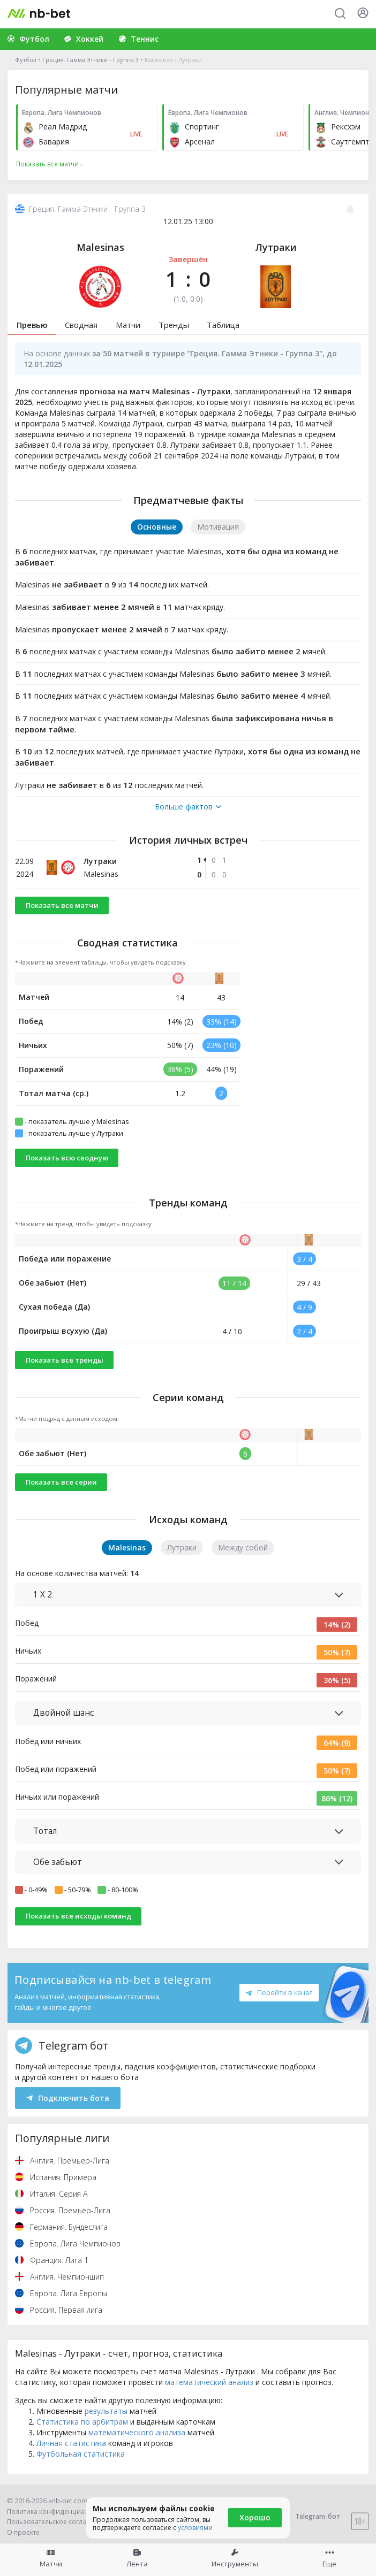  Describe the element at coordinates (61, 1482) in the screenshot. I see `Показать все серии` at that location.